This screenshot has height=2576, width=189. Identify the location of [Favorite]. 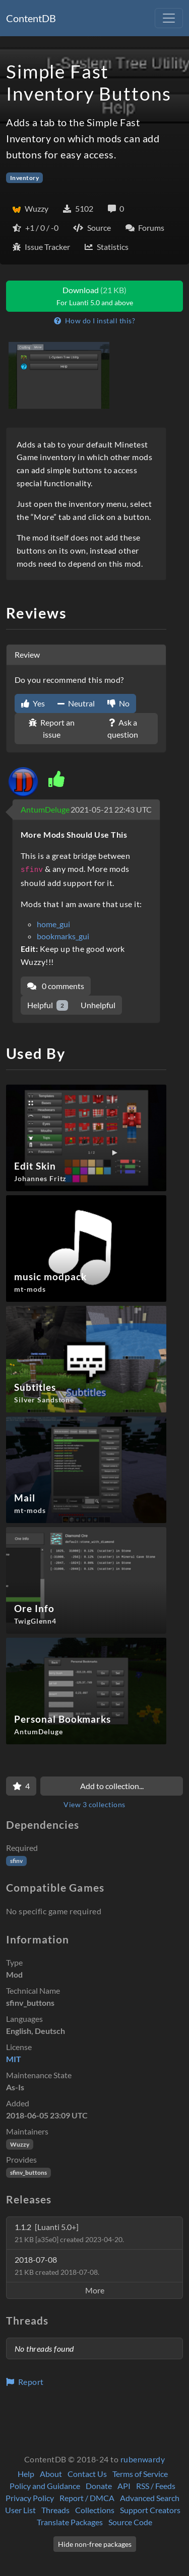
(21, 1786).